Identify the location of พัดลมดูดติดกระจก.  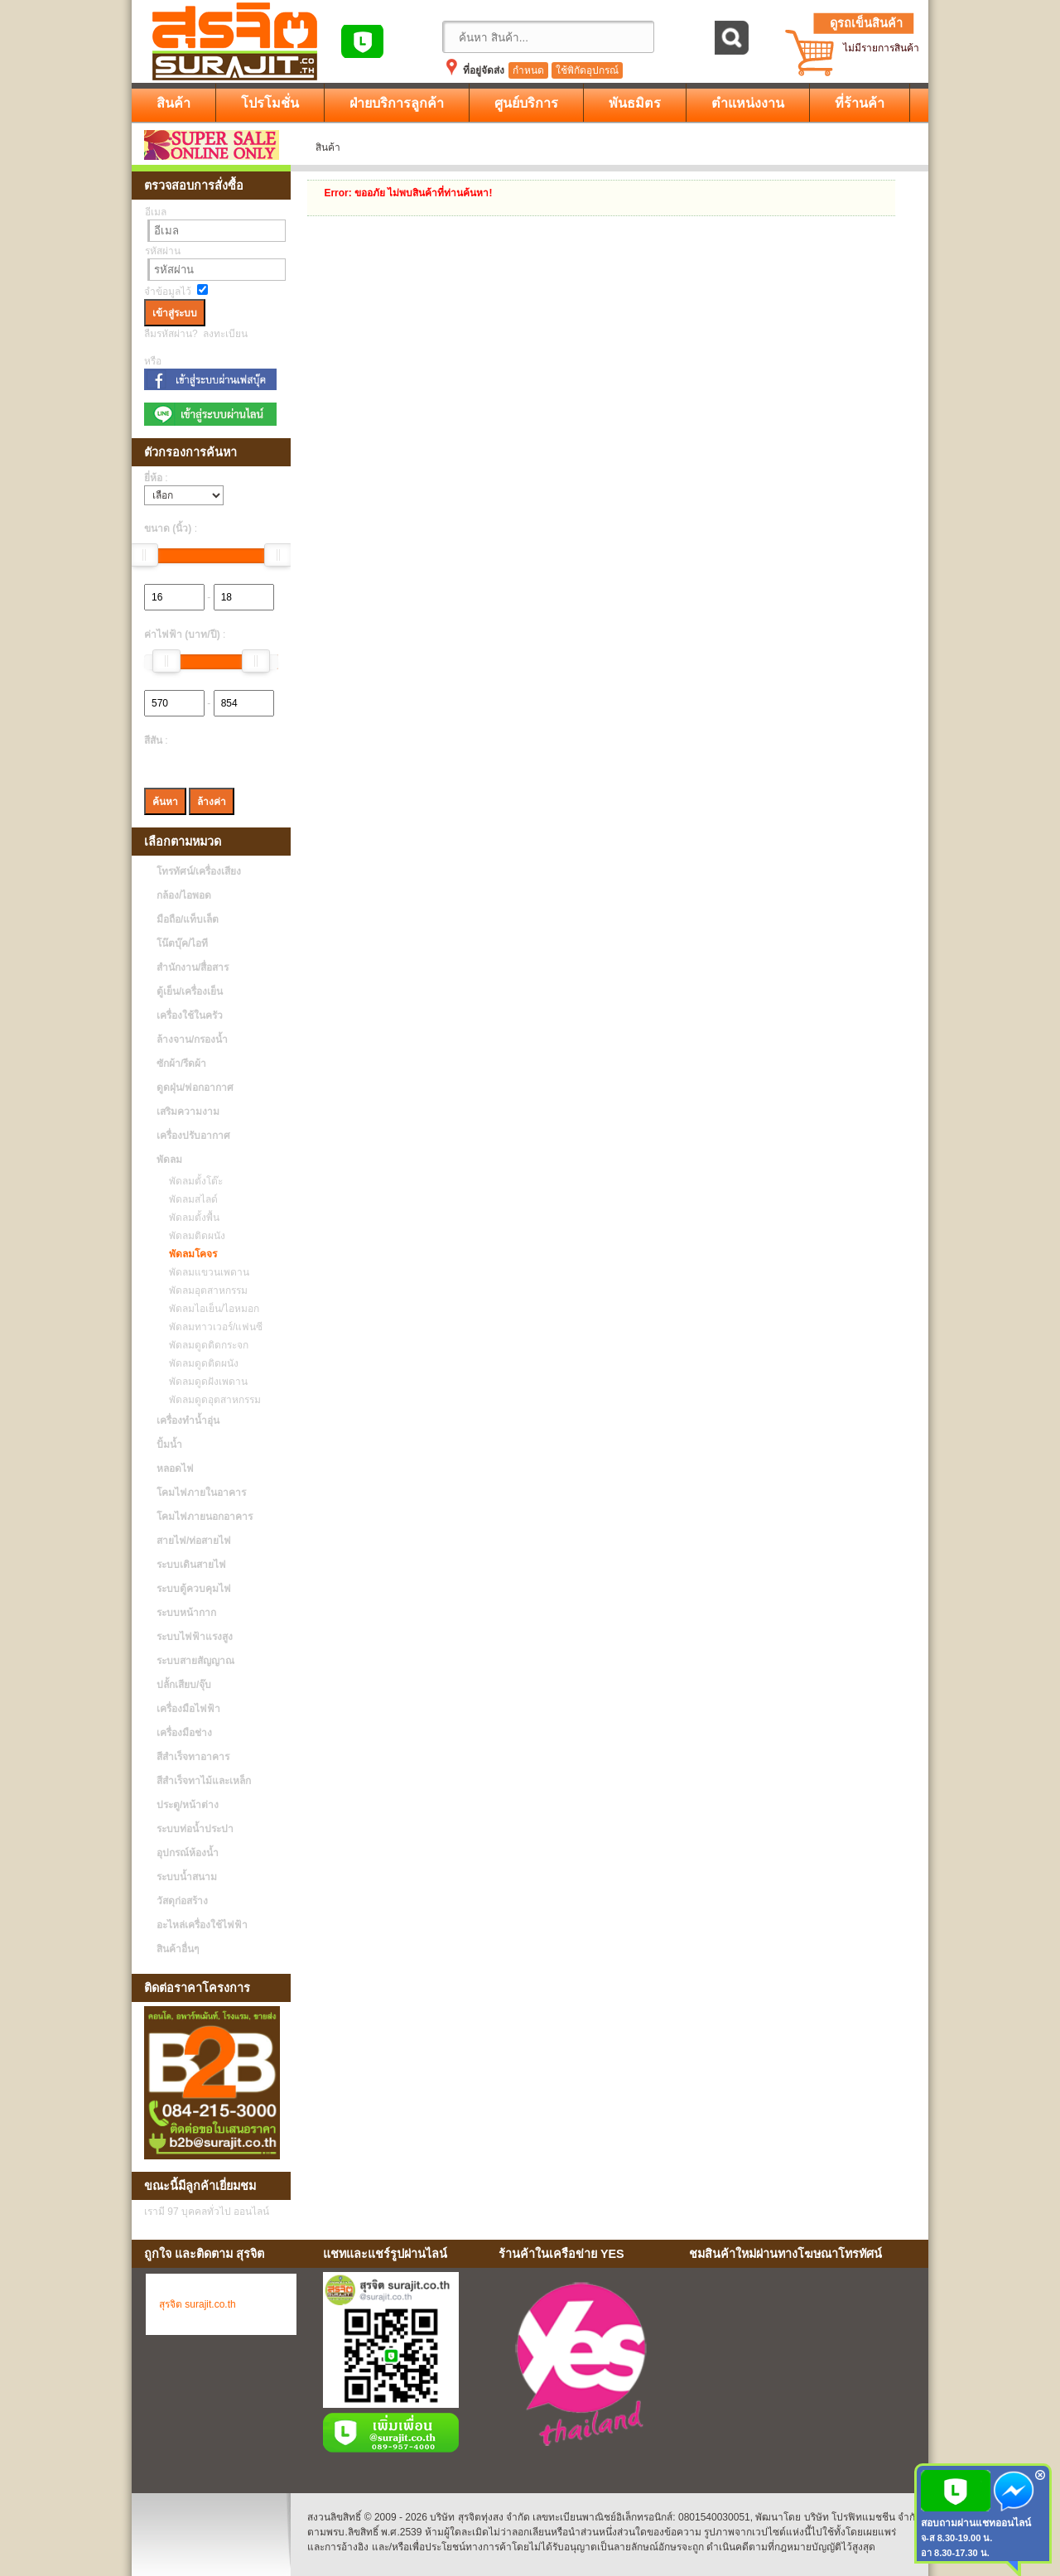
(204, 1345).